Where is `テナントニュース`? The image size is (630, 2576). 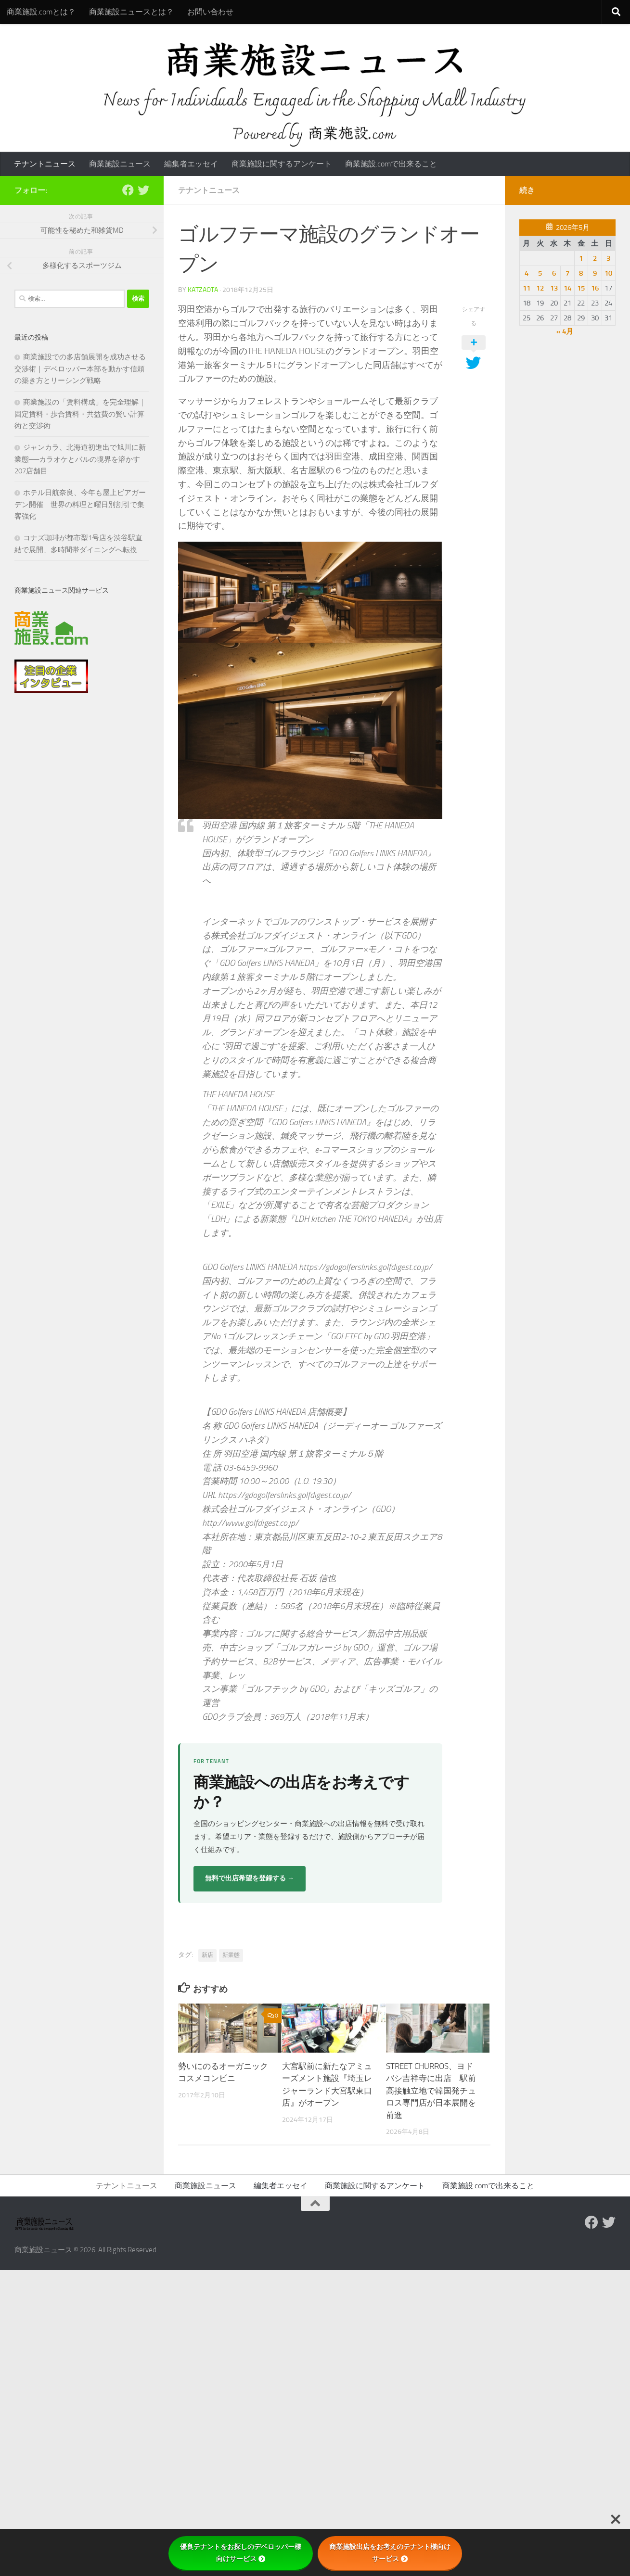
テナントニュース is located at coordinates (45, 163).